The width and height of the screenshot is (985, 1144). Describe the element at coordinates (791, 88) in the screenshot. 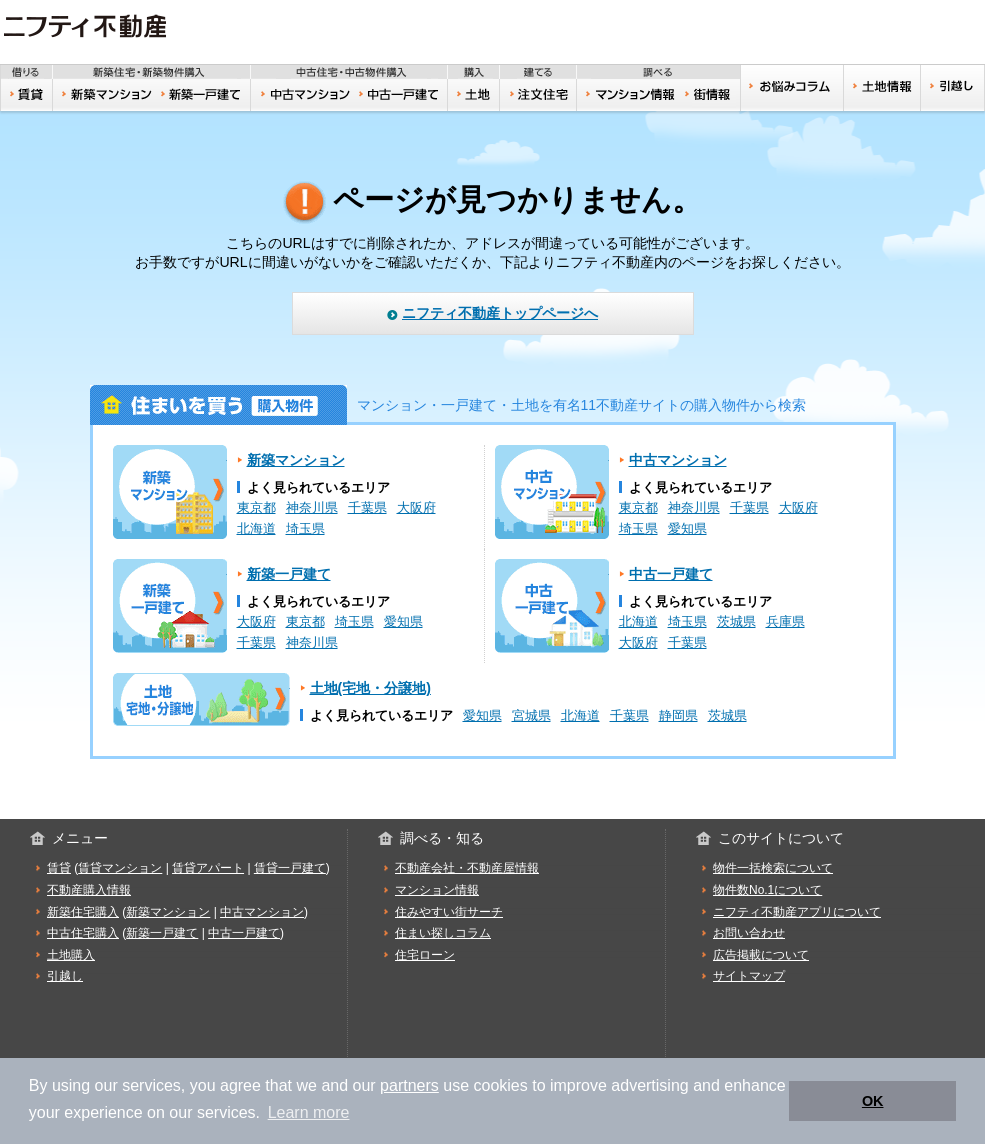

I see `お悩みコラム` at that location.